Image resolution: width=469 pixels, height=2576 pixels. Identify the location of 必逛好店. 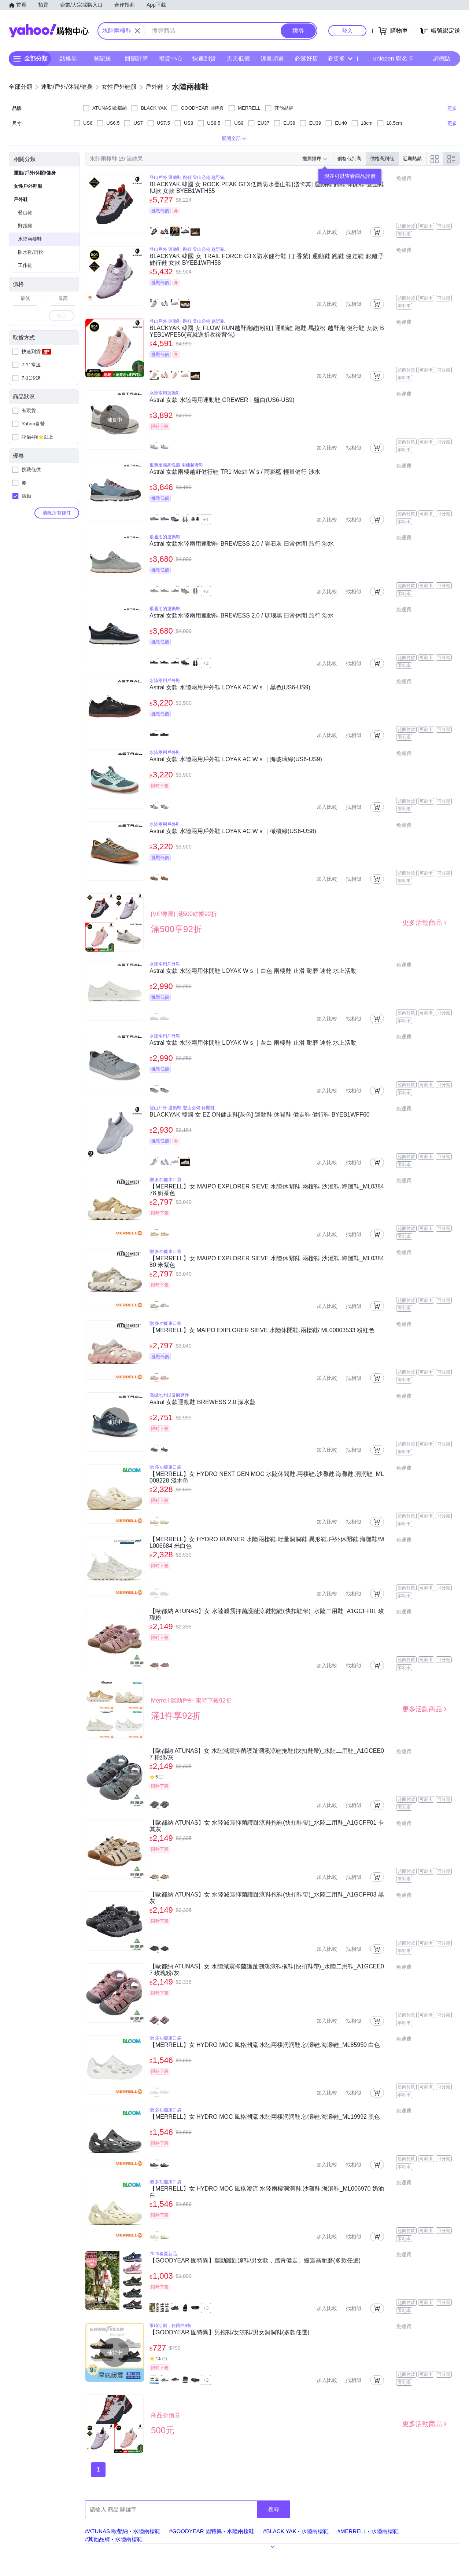
(306, 58).